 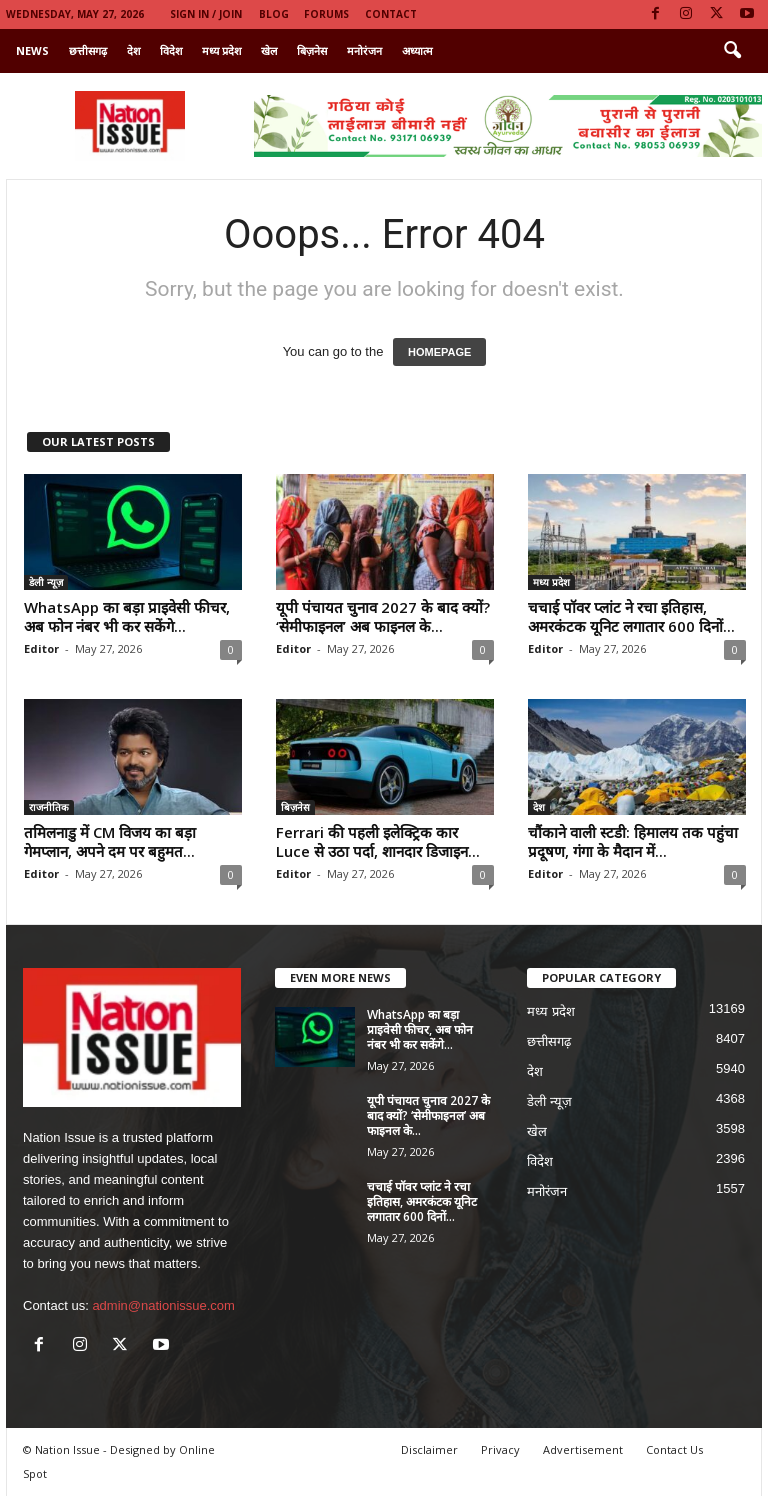 What do you see at coordinates (110, 841) in the screenshot?
I see `तमिलनाडु में CM विजय का बड़ा गेमप्लान, अपने दम पर बहुमत...` at bounding box center [110, 841].